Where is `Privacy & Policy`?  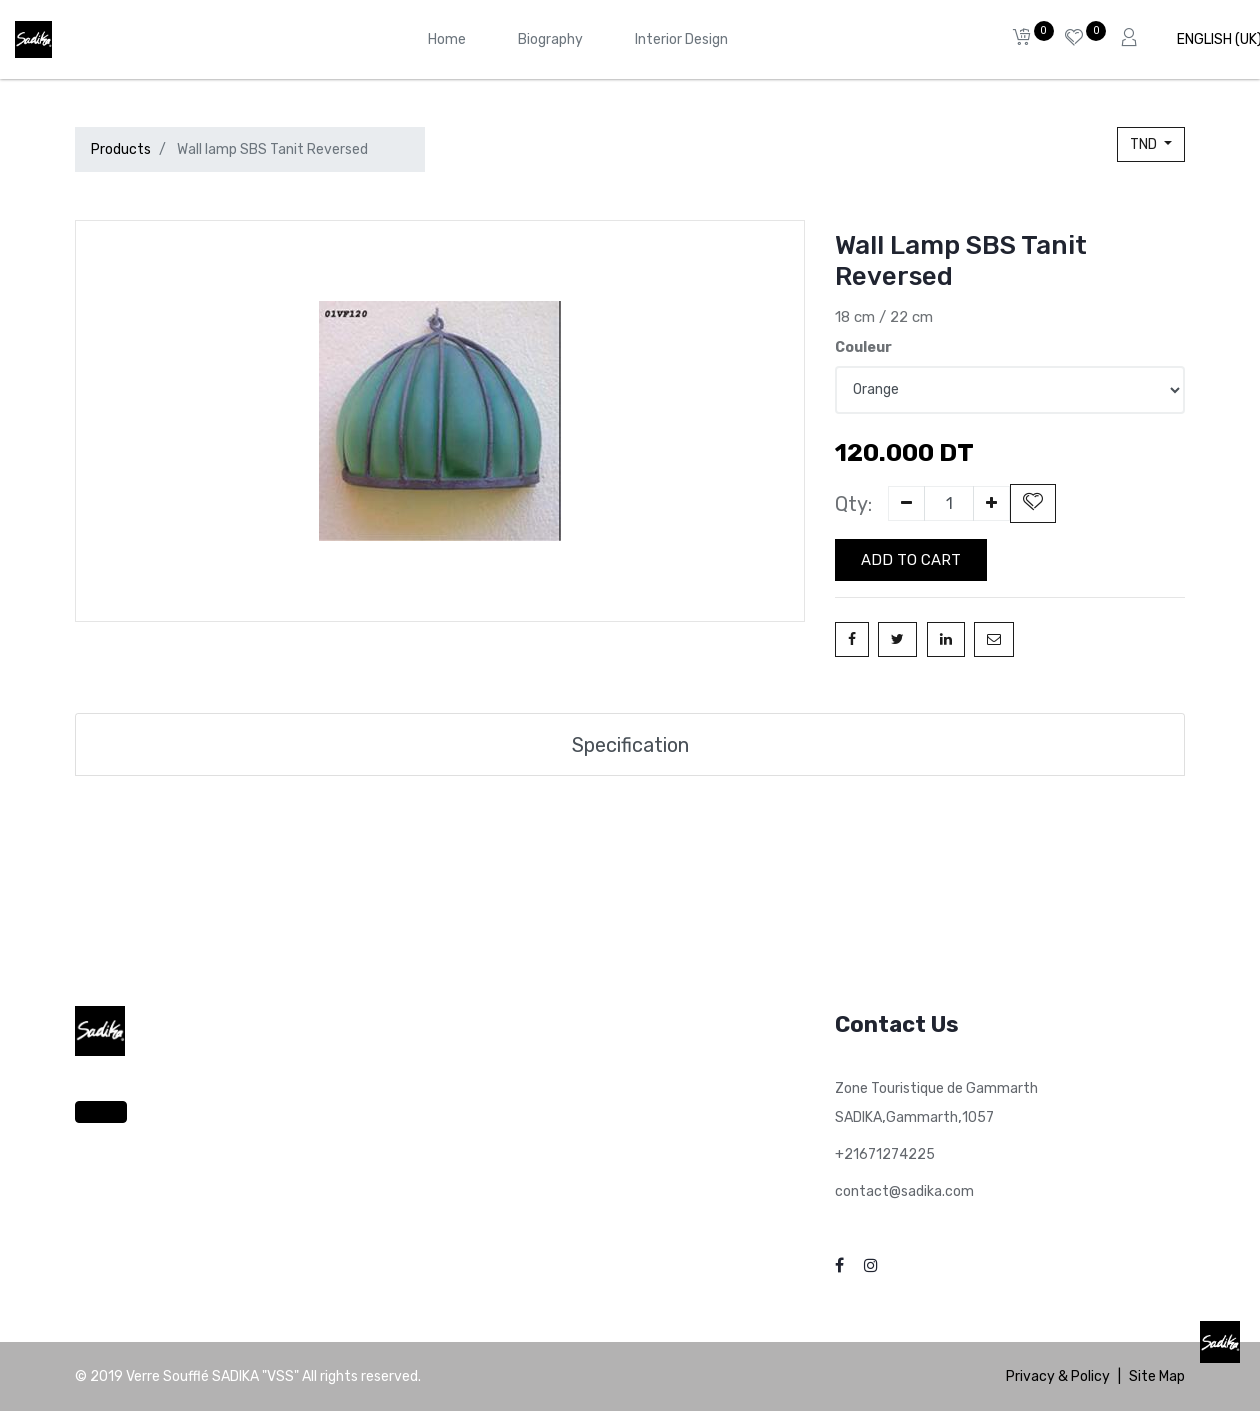
Privacy & Policy is located at coordinates (1058, 1376).